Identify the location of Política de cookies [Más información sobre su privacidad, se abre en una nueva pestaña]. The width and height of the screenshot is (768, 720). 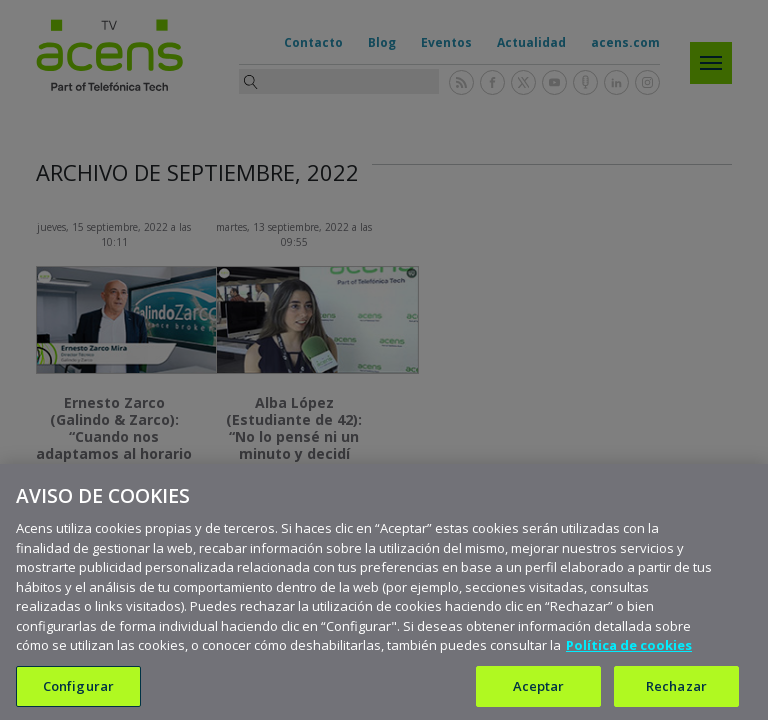
(629, 654).